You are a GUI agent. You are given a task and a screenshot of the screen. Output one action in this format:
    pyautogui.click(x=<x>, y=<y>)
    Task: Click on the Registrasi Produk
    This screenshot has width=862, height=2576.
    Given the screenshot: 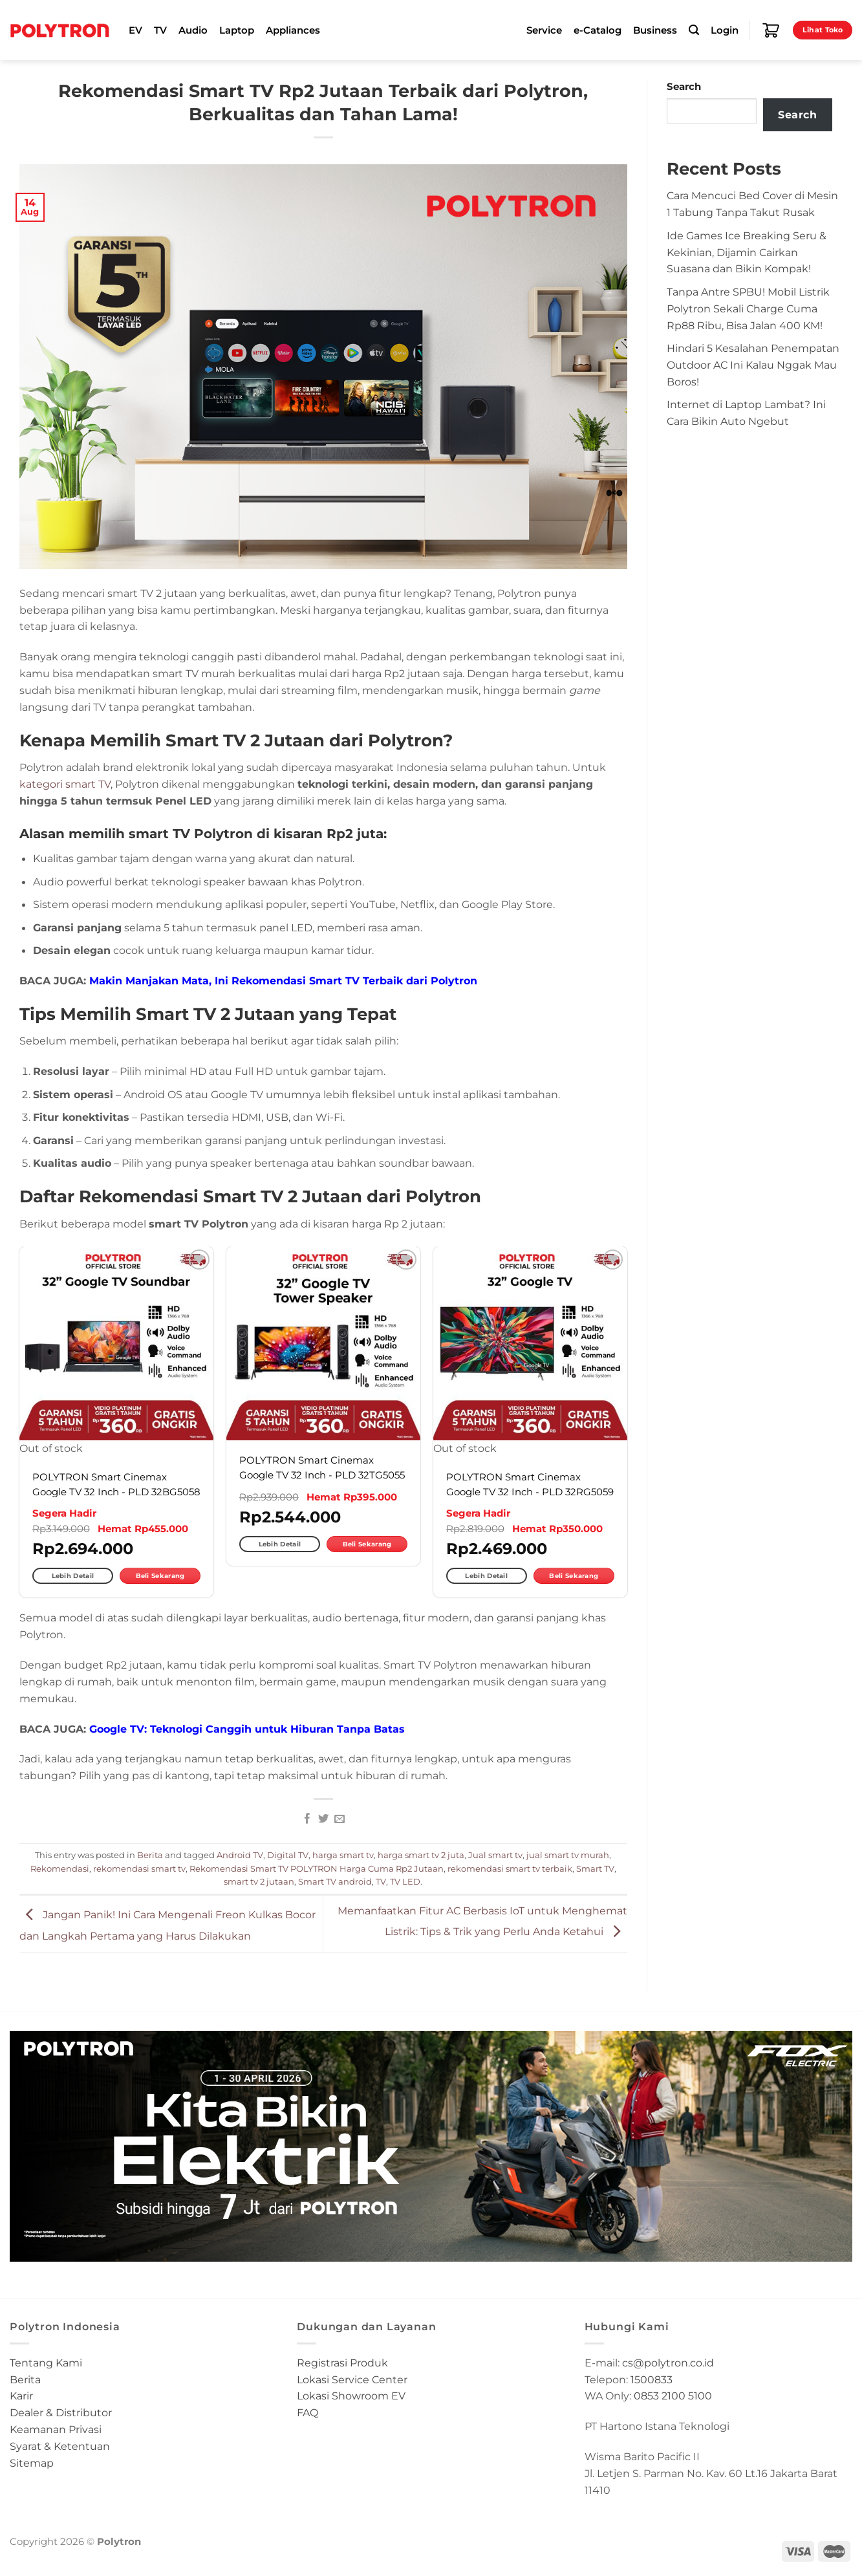 What is the action you would take?
    pyautogui.click(x=342, y=2362)
    